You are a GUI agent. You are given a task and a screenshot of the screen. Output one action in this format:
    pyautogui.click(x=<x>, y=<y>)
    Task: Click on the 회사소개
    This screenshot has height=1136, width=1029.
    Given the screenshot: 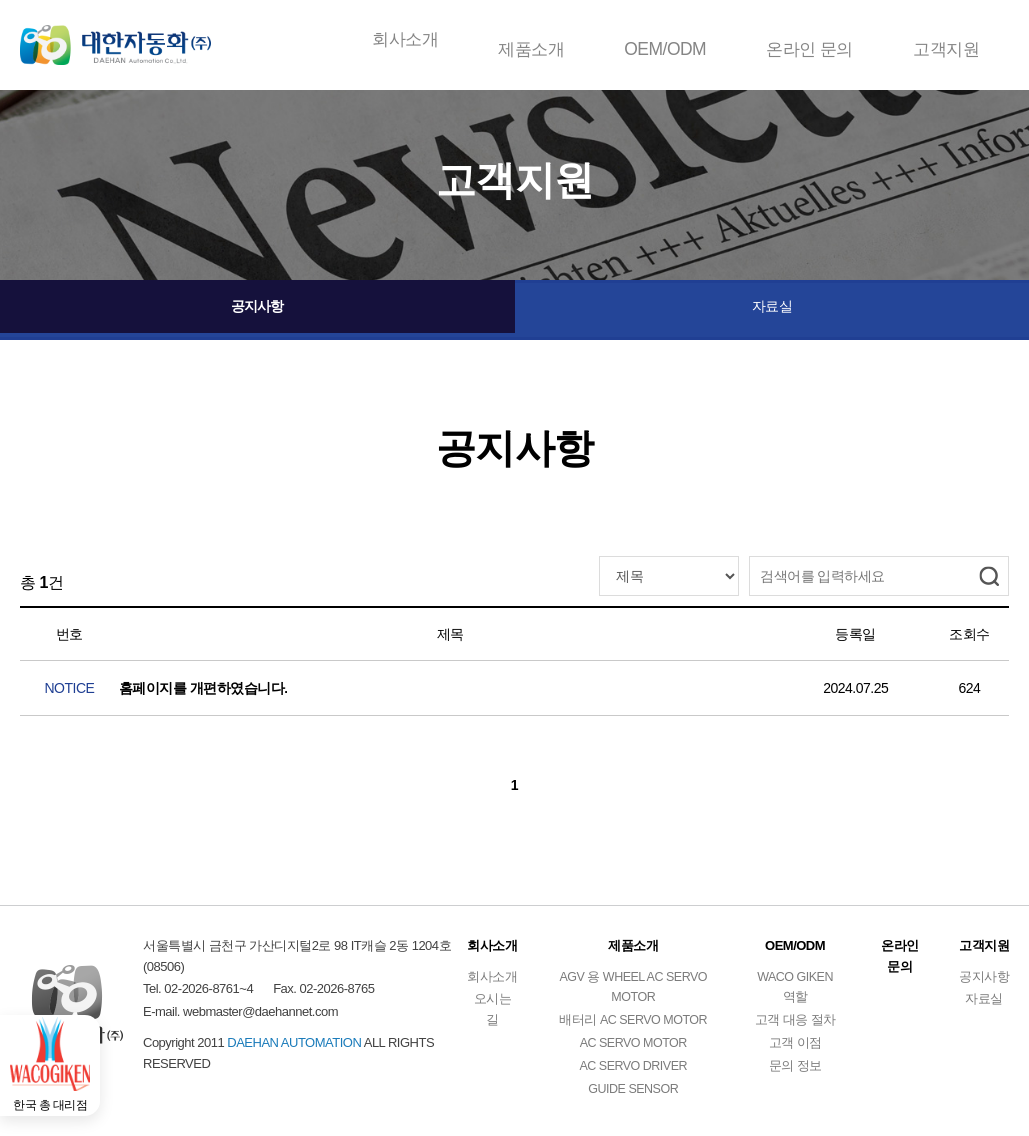 What is the action you would take?
    pyautogui.click(x=408, y=39)
    